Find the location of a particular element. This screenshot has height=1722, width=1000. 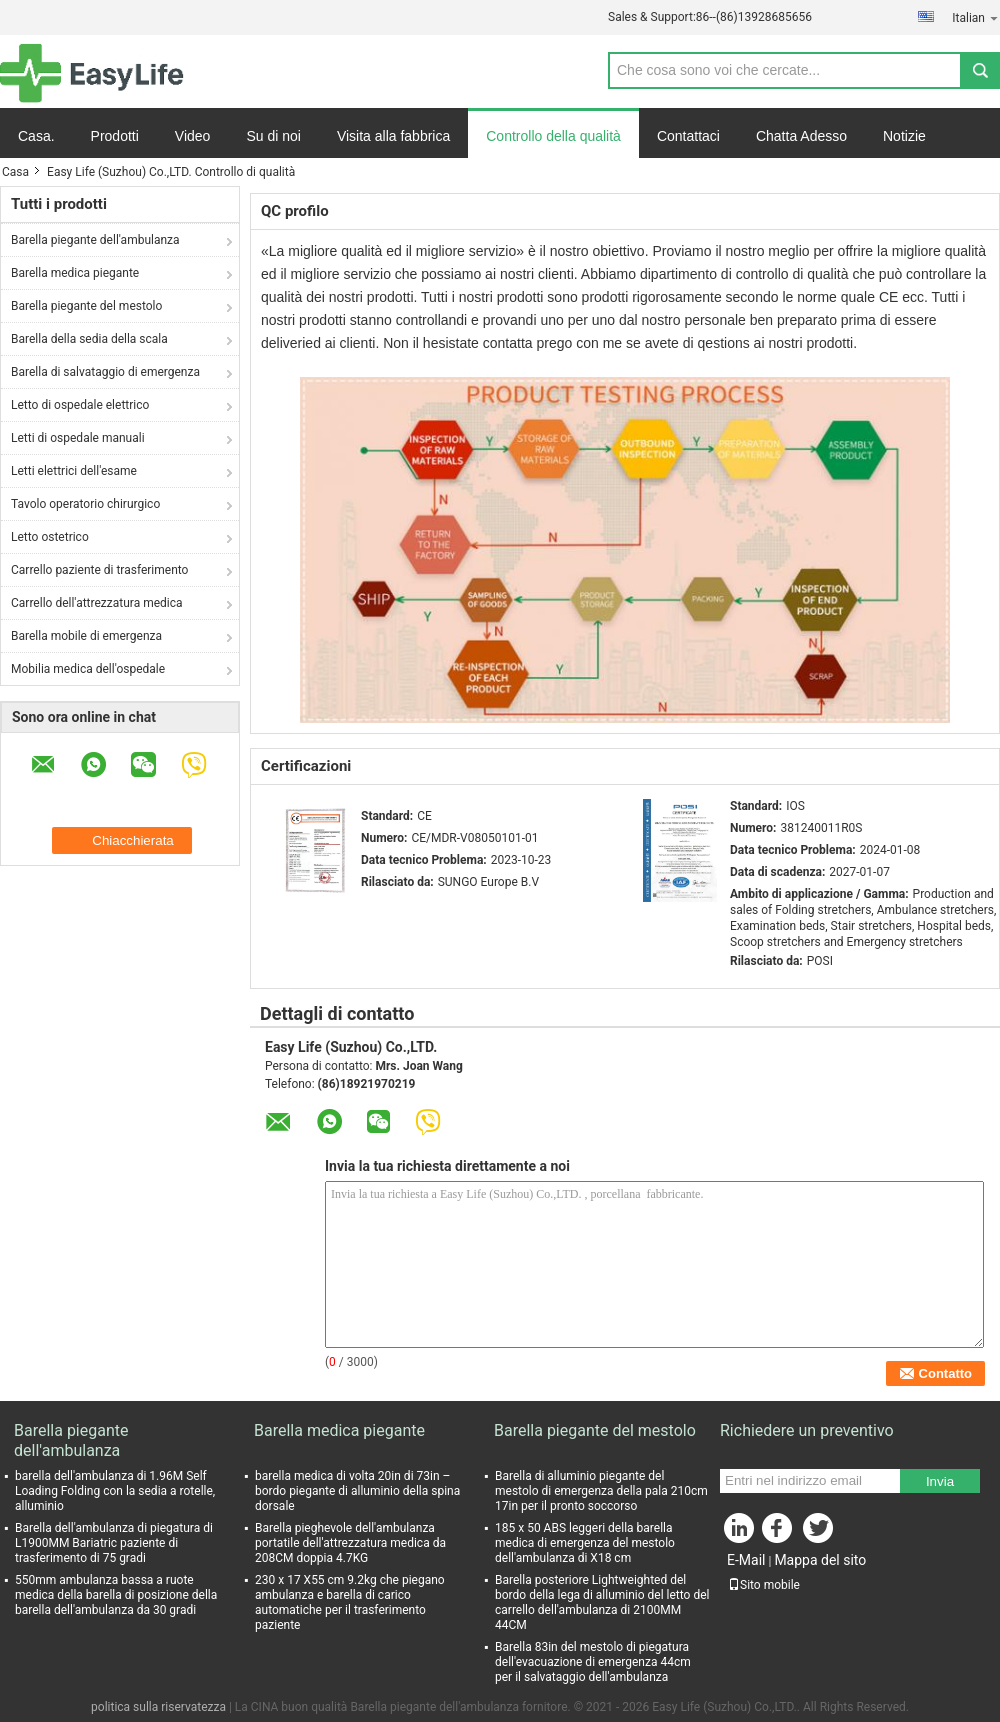

Carrello paziente di trasferimento is located at coordinates (99, 570).